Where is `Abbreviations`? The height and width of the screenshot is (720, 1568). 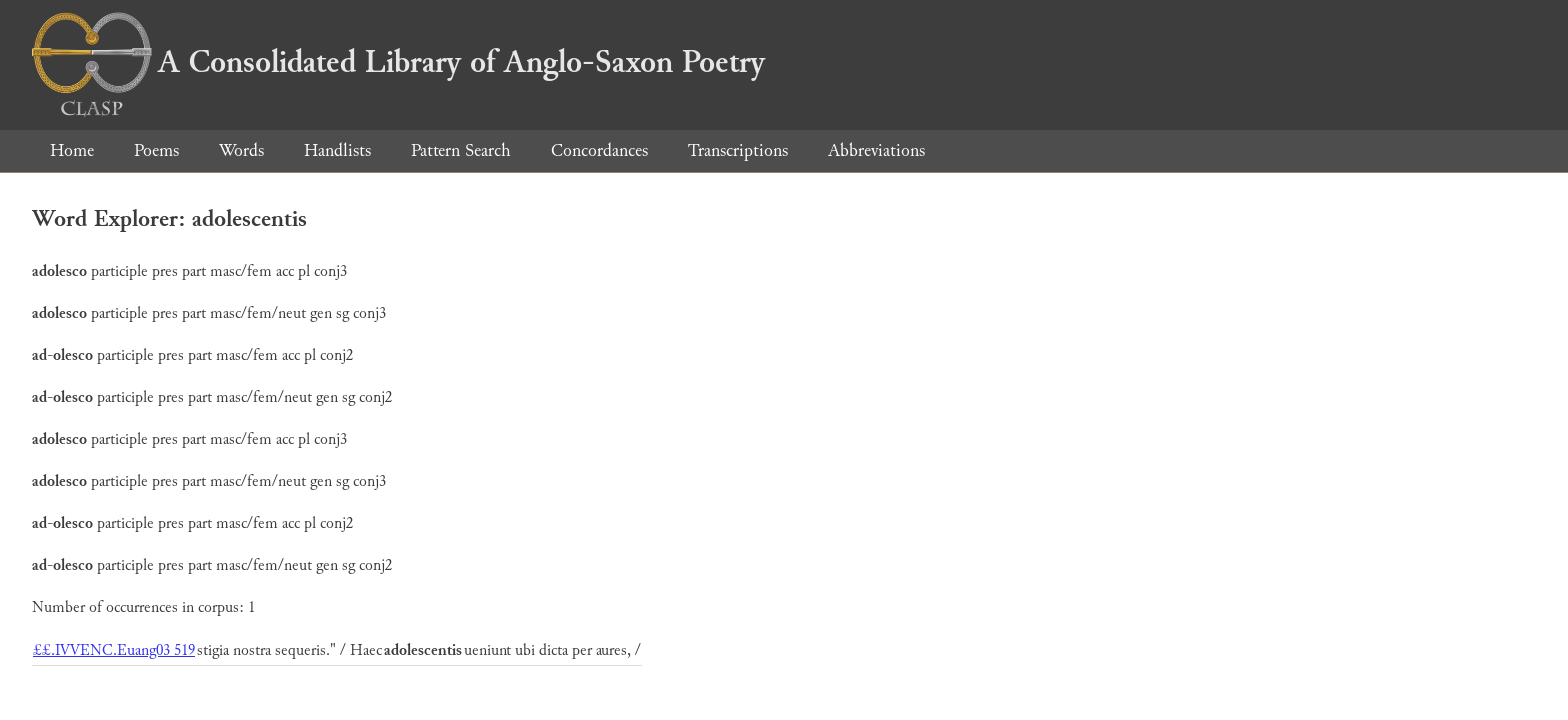 Abbreviations is located at coordinates (876, 150).